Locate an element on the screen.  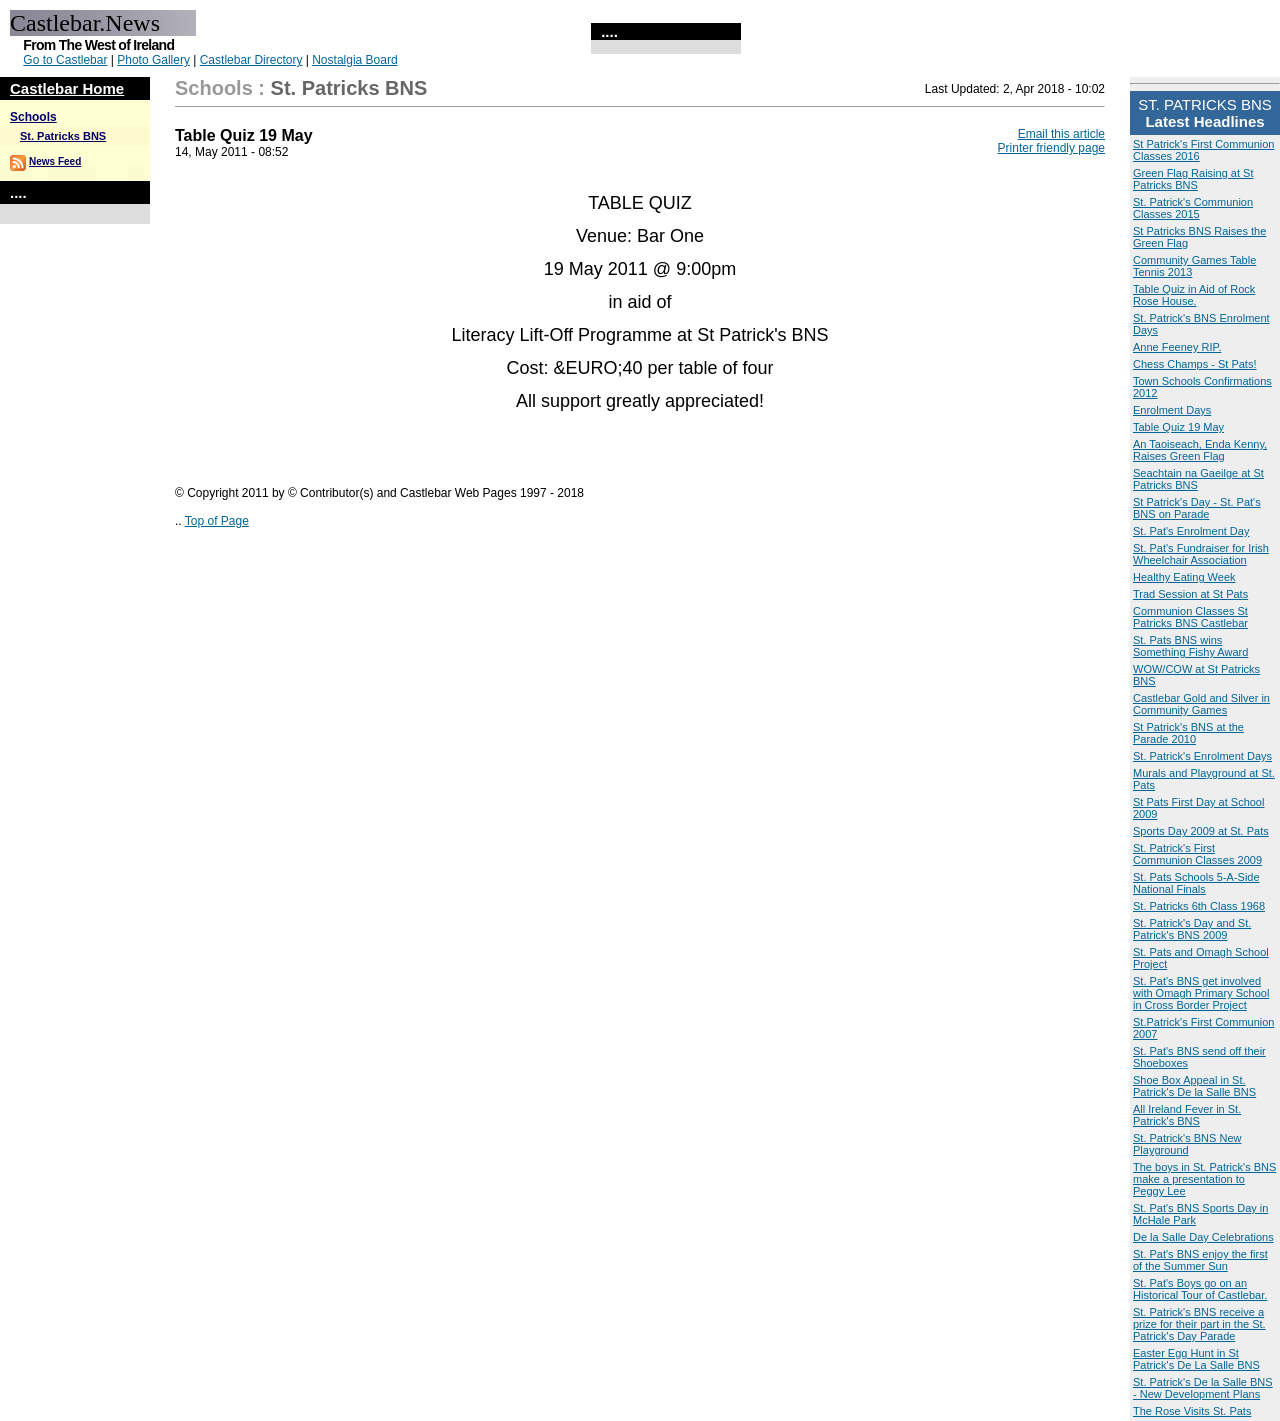
Schools is located at coordinates (33, 117).